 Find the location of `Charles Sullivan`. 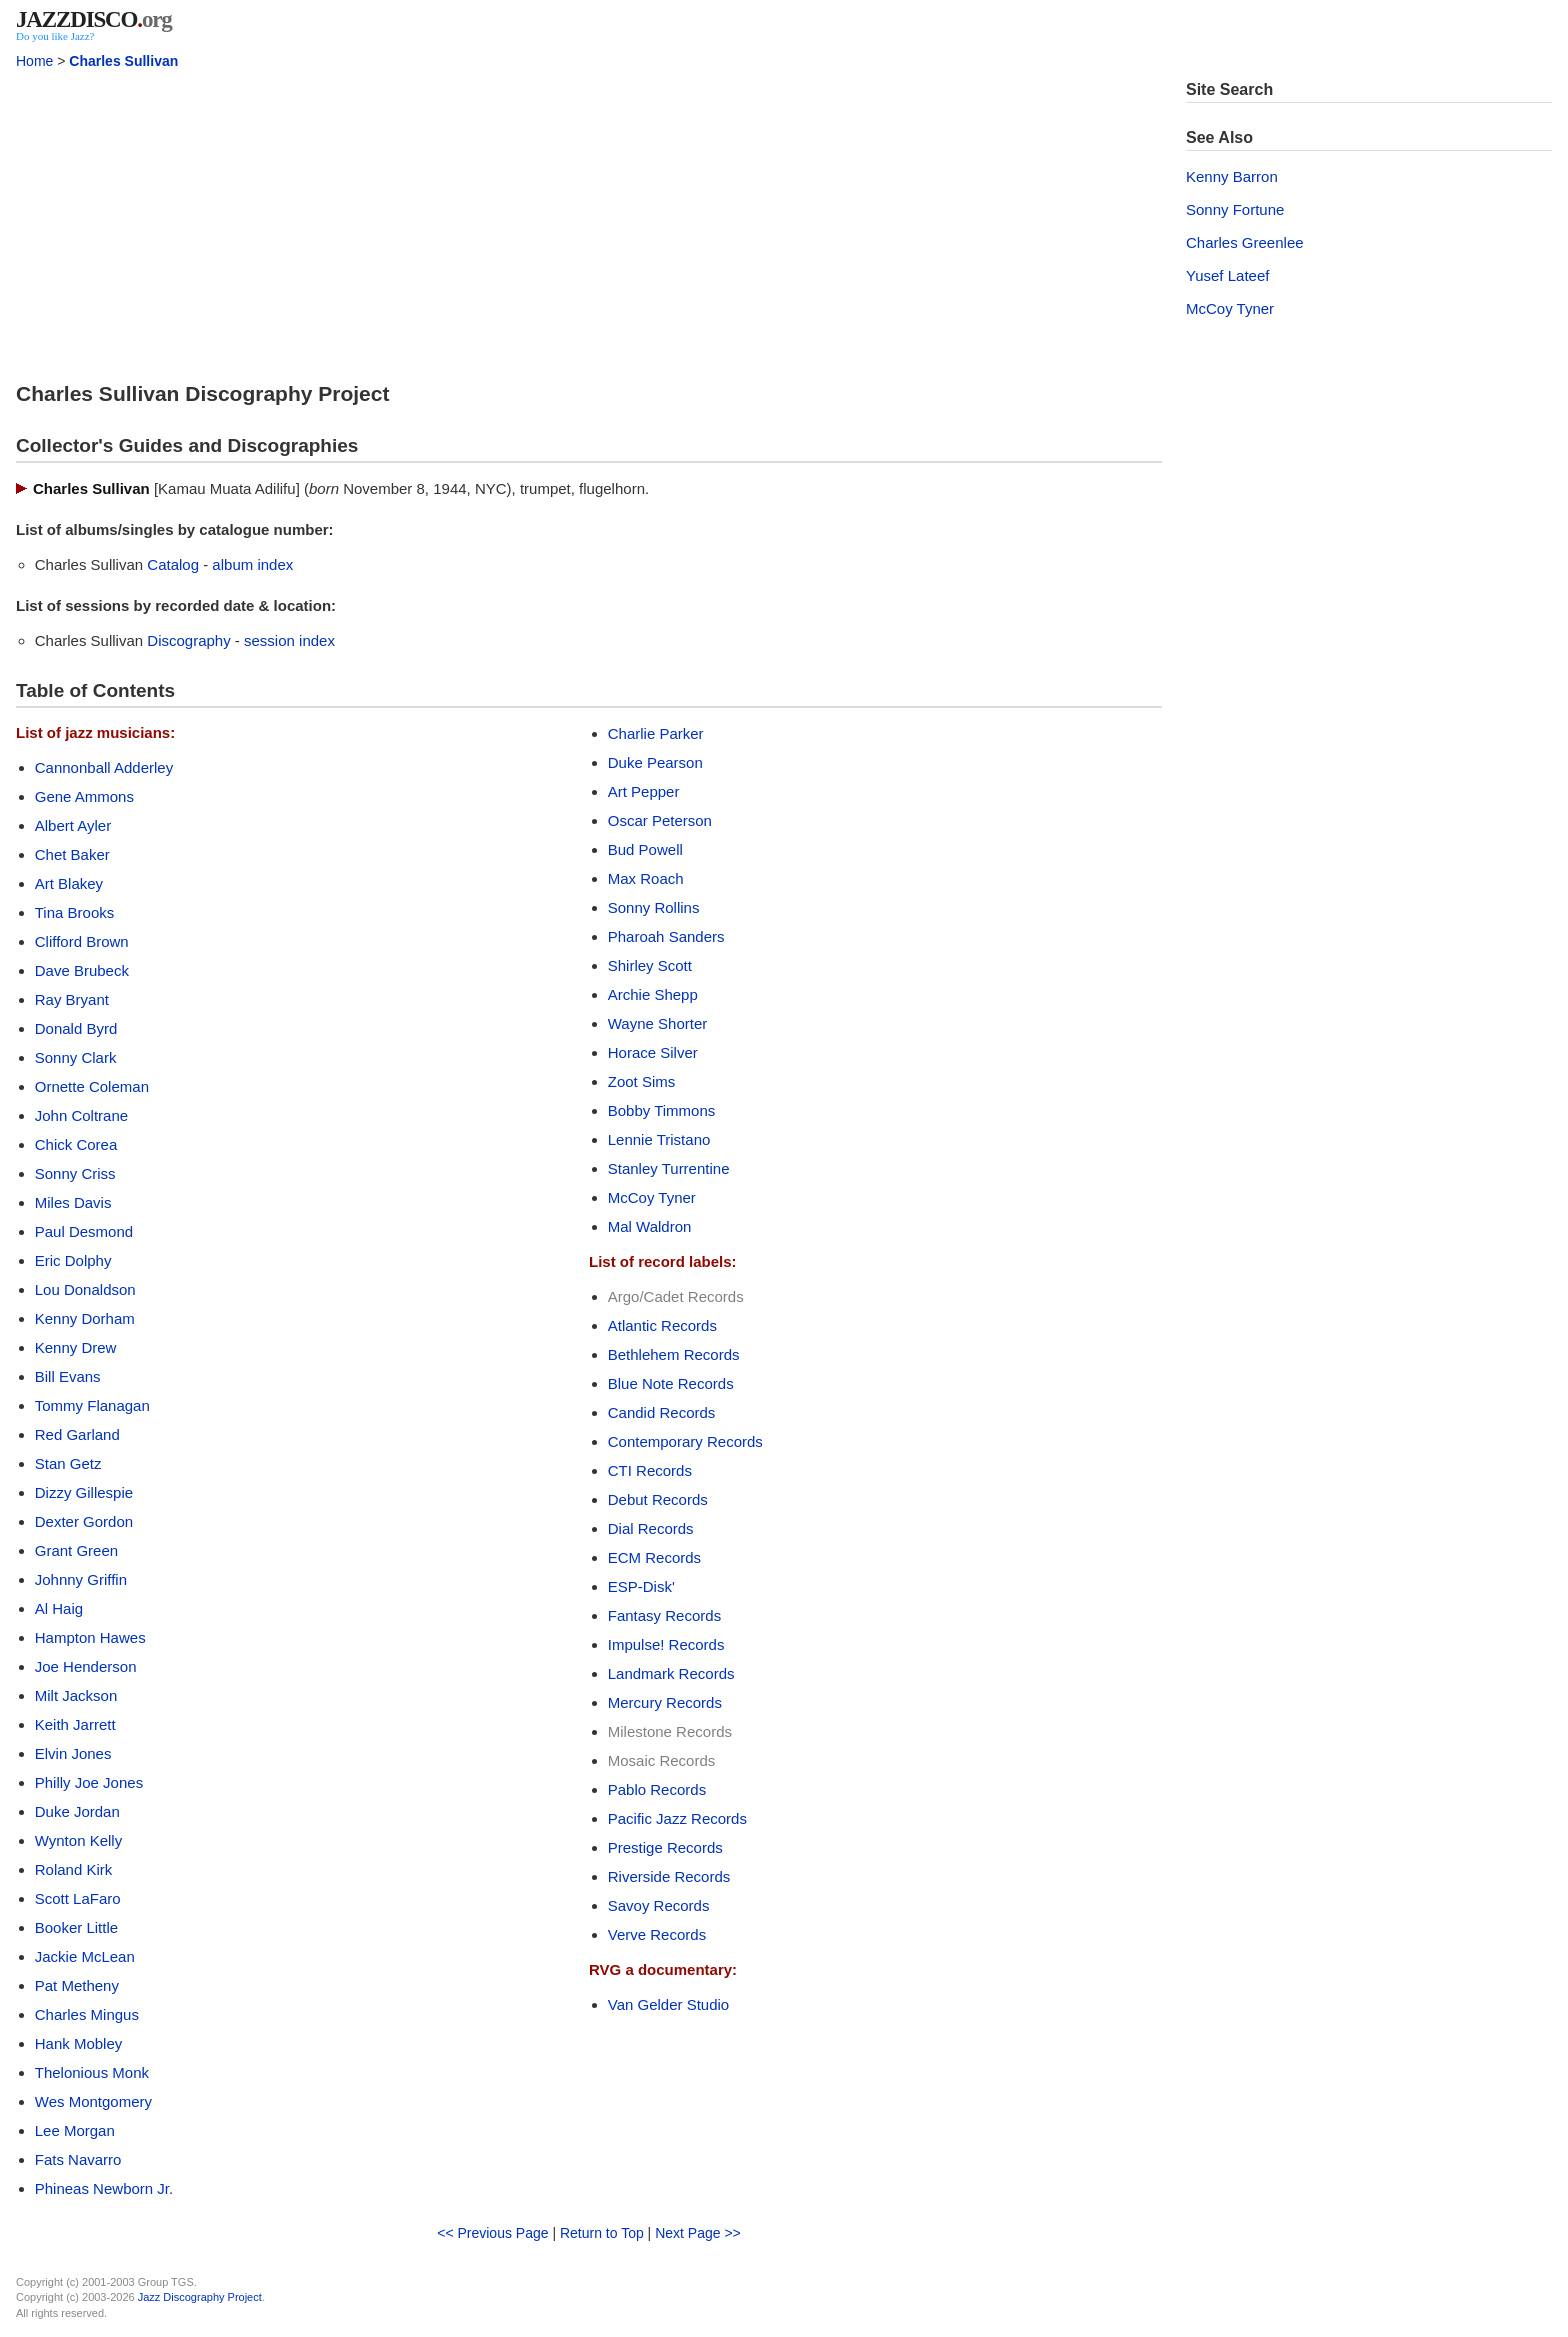

Charles Sullivan is located at coordinates (123, 61).